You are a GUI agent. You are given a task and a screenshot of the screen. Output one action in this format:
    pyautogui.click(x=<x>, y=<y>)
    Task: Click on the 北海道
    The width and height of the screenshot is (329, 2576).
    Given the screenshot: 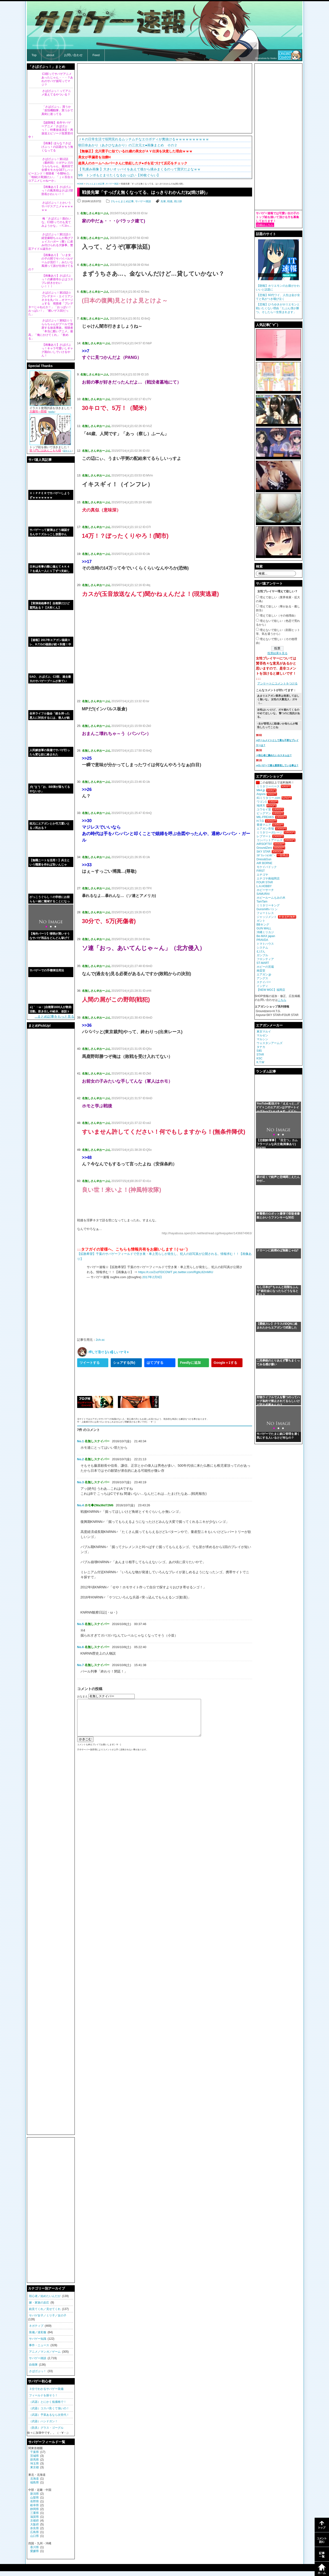 What is the action you would take?
    pyautogui.click(x=34, y=2478)
    